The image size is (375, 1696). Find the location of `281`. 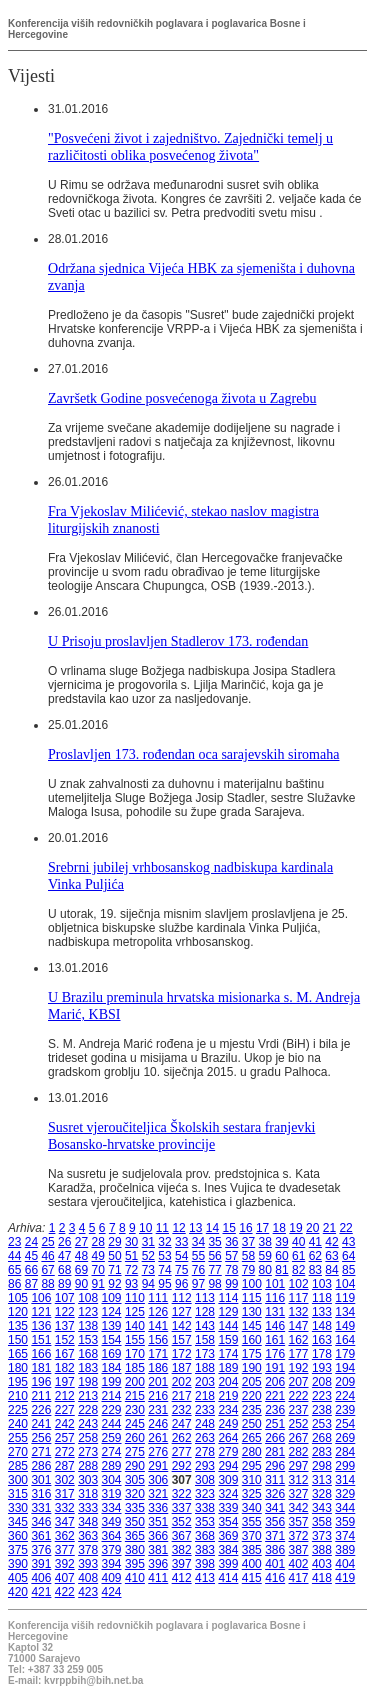

281 is located at coordinates (275, 1452).